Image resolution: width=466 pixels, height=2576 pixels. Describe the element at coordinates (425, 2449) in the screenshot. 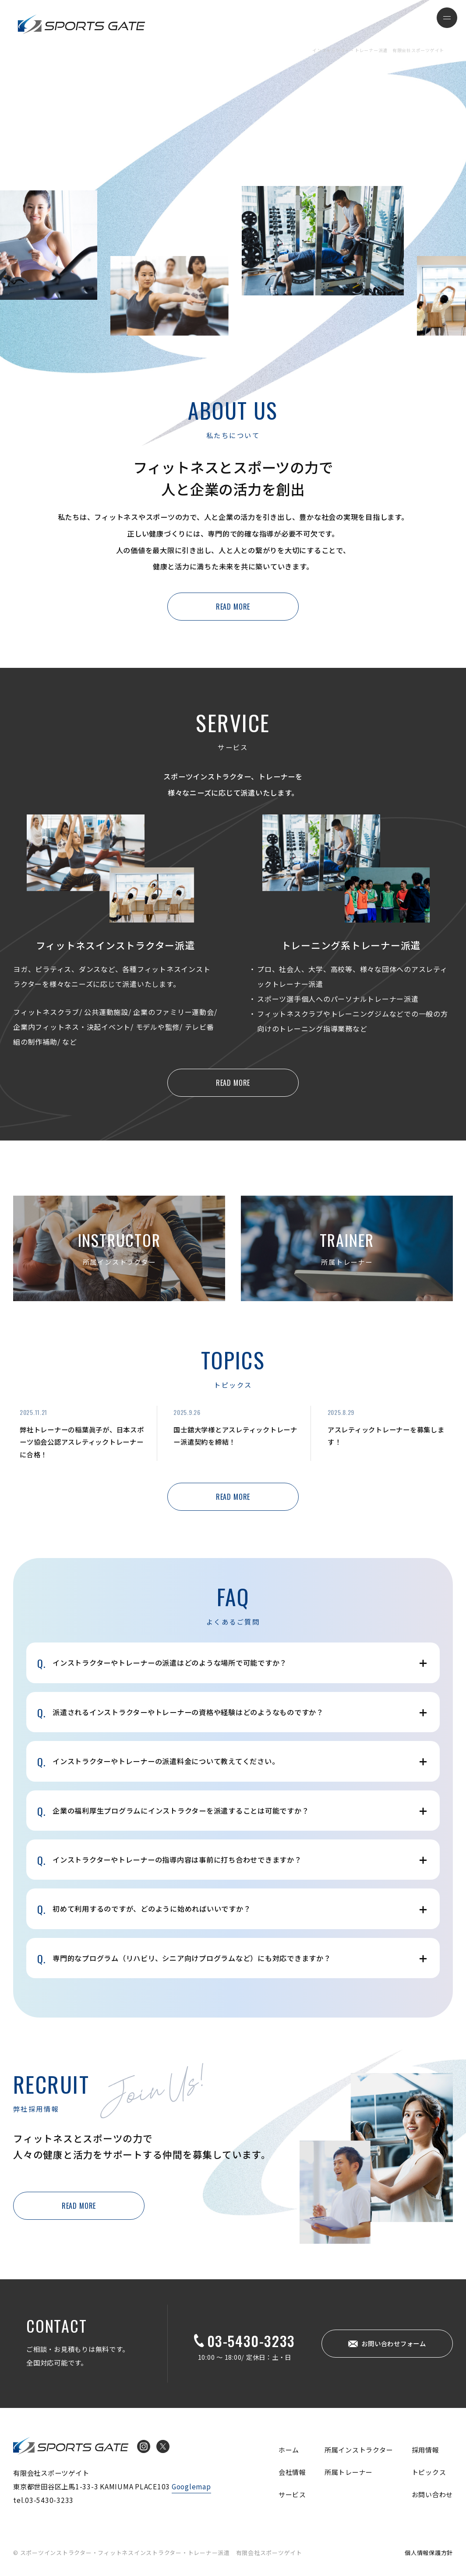

I see `採用情報` at that location.